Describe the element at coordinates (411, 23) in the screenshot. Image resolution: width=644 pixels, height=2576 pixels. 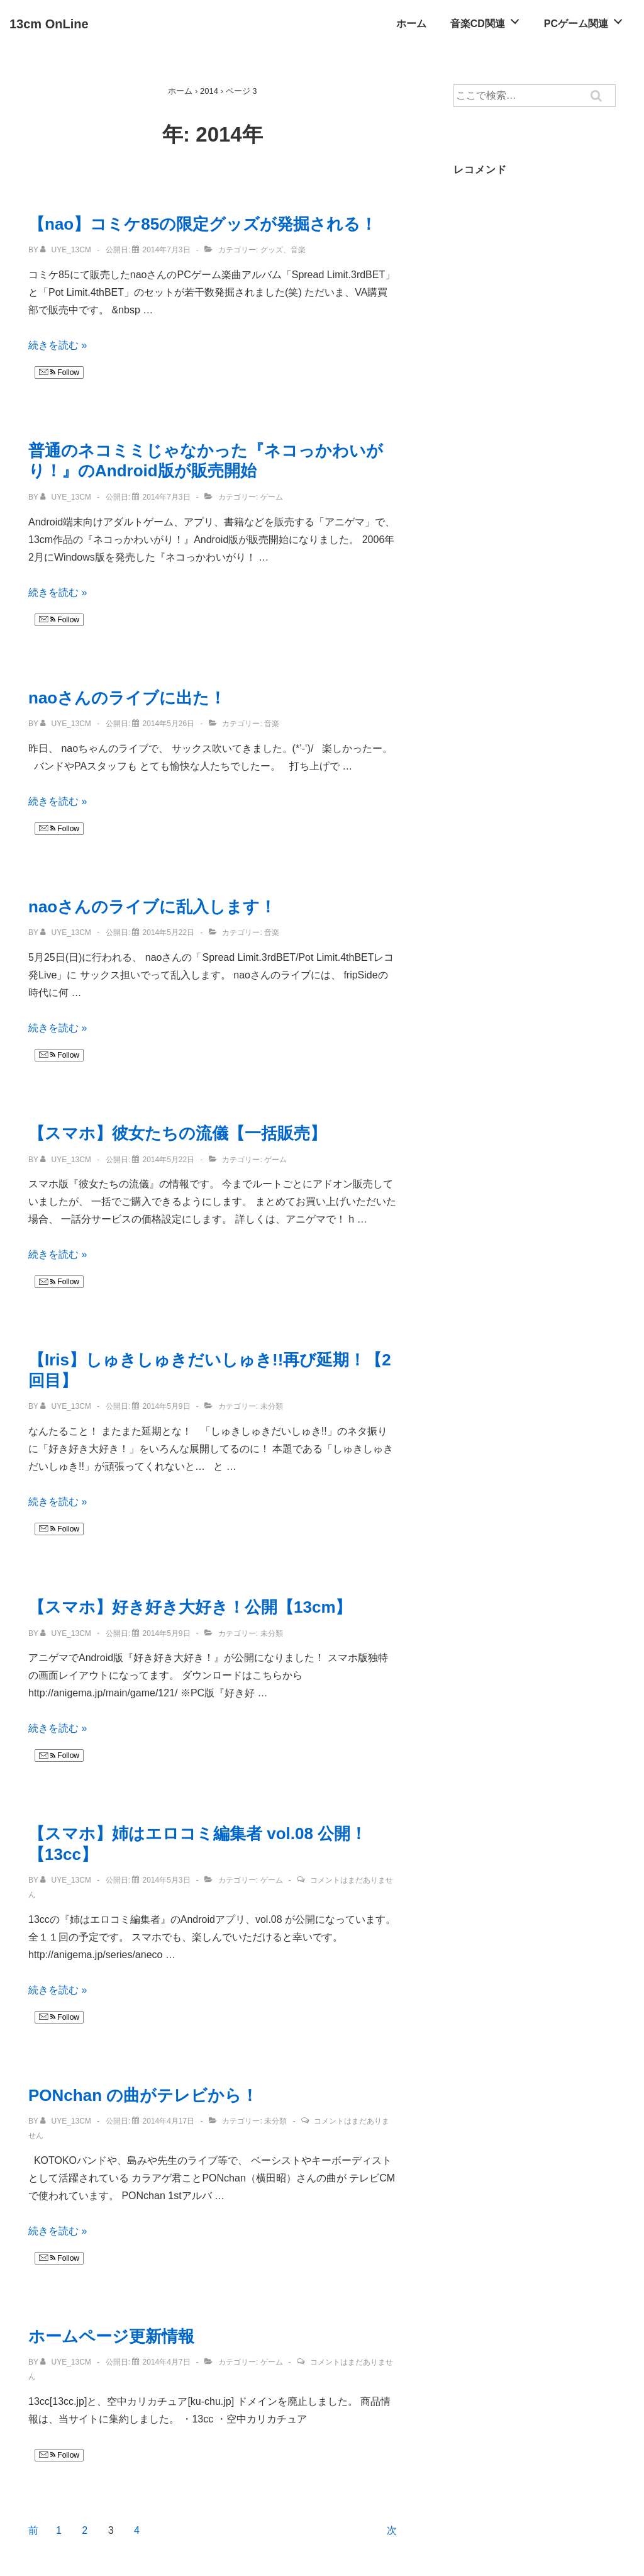
I see `ホーム` at that location.